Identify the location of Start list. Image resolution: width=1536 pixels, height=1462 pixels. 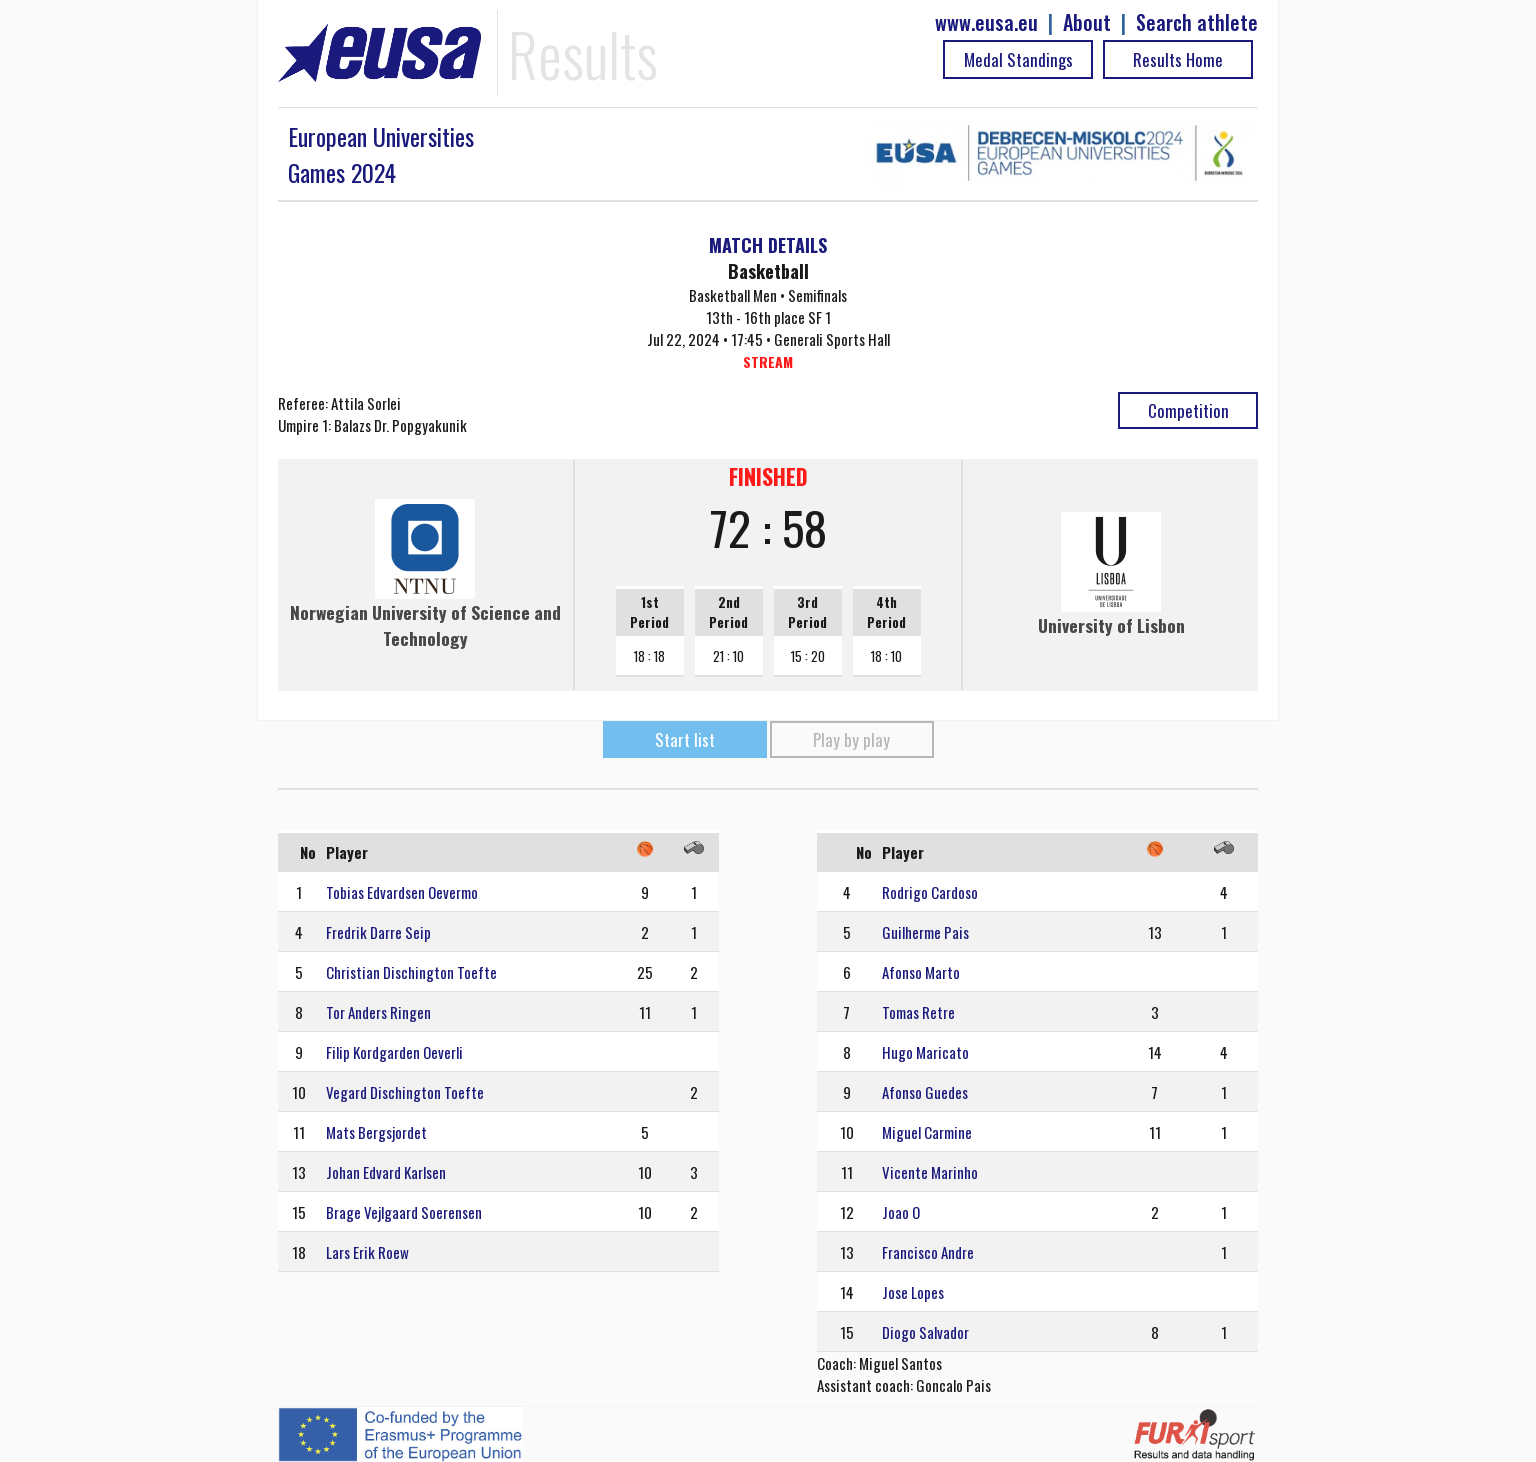
(685, 739).